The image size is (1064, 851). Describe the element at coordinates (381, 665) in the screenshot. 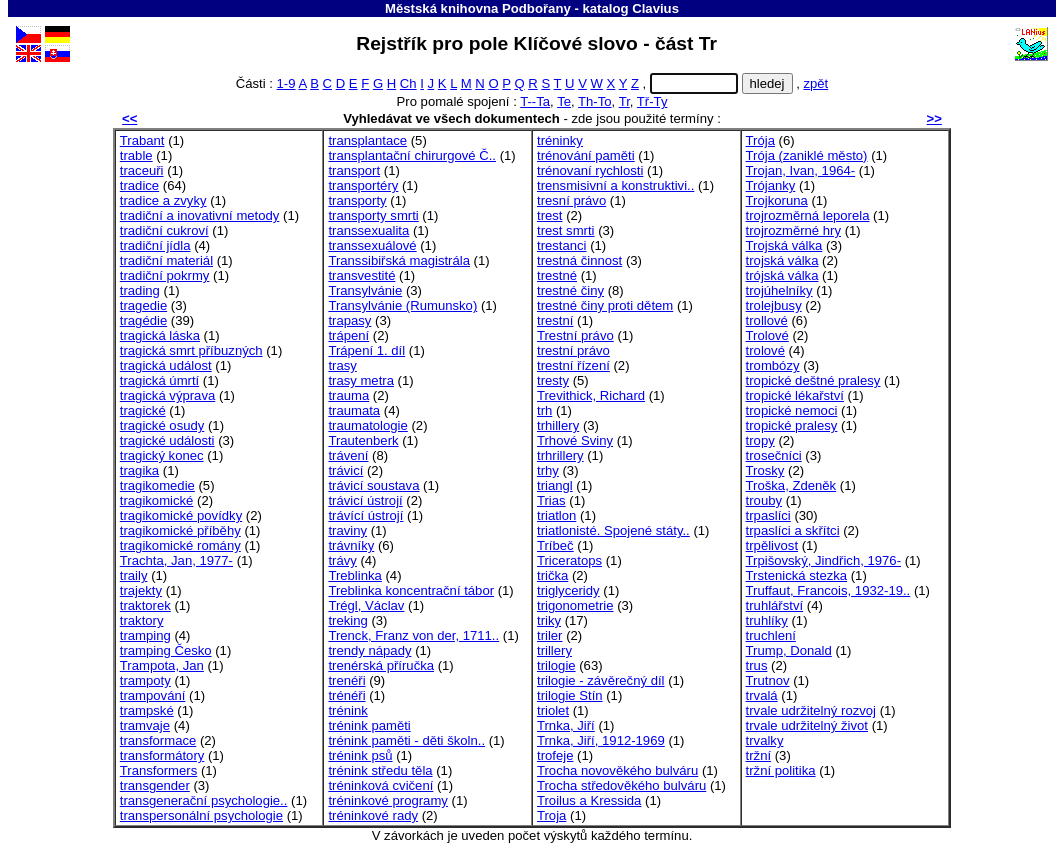

I see `trenérská příručka` at that location.